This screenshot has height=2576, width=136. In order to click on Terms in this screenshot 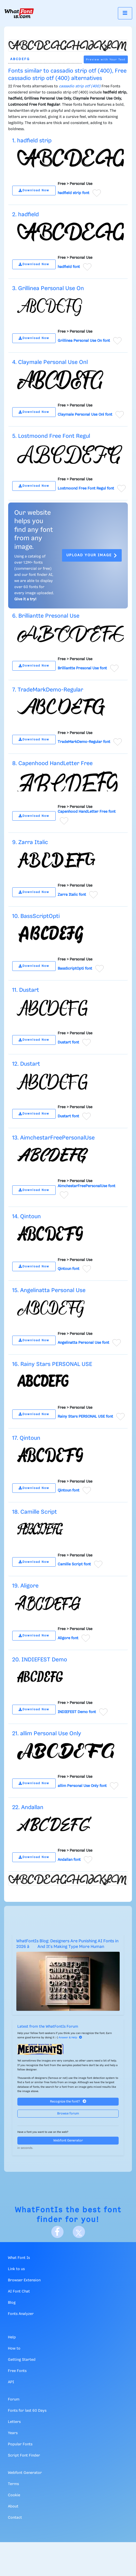, I will do `click(13, 2484)`.